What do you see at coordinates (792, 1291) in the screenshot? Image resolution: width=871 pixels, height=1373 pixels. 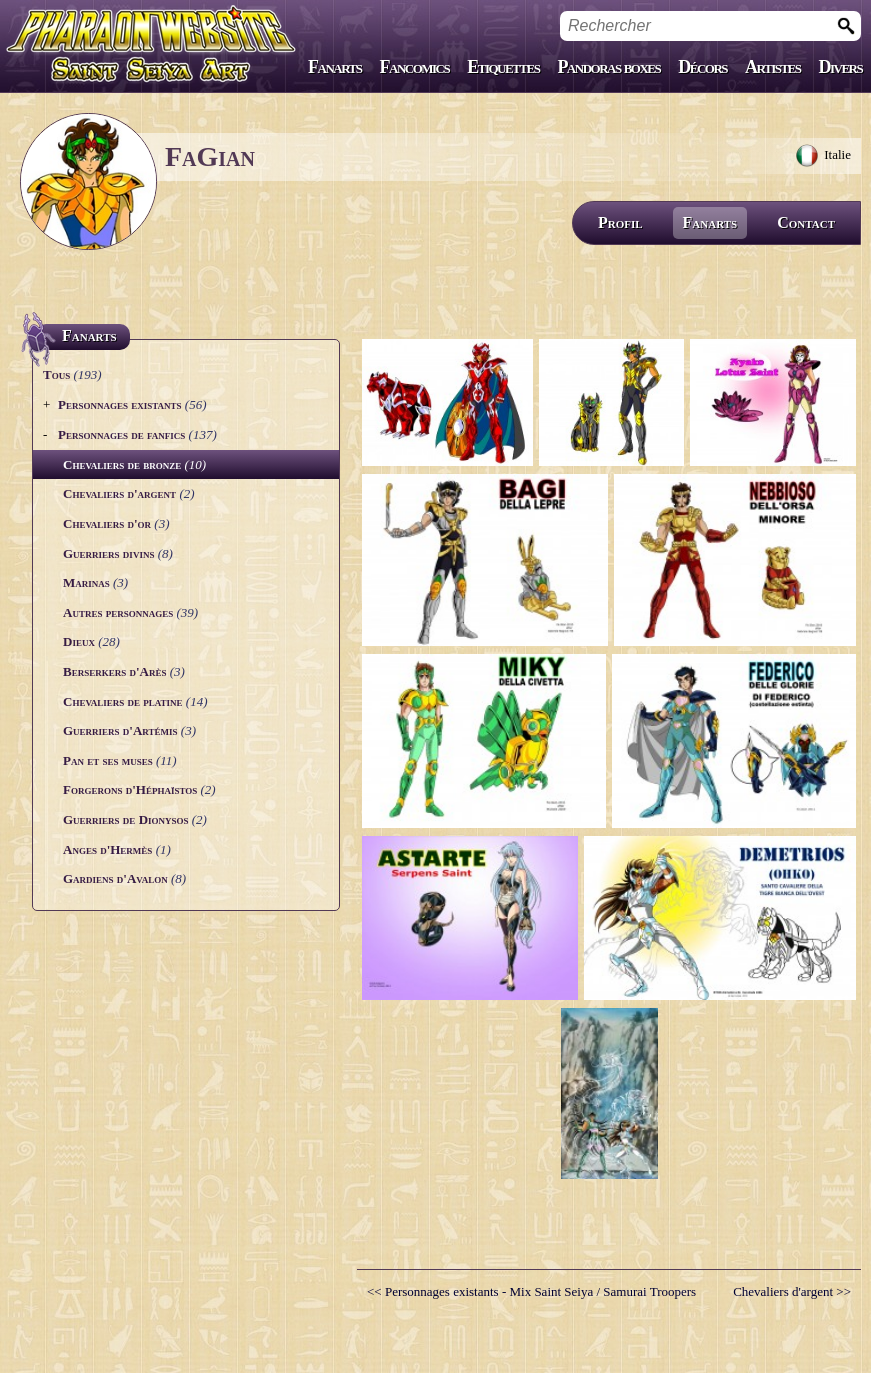 I see `Chevaliers d'argent >>` at bounding box center [792, 1291].